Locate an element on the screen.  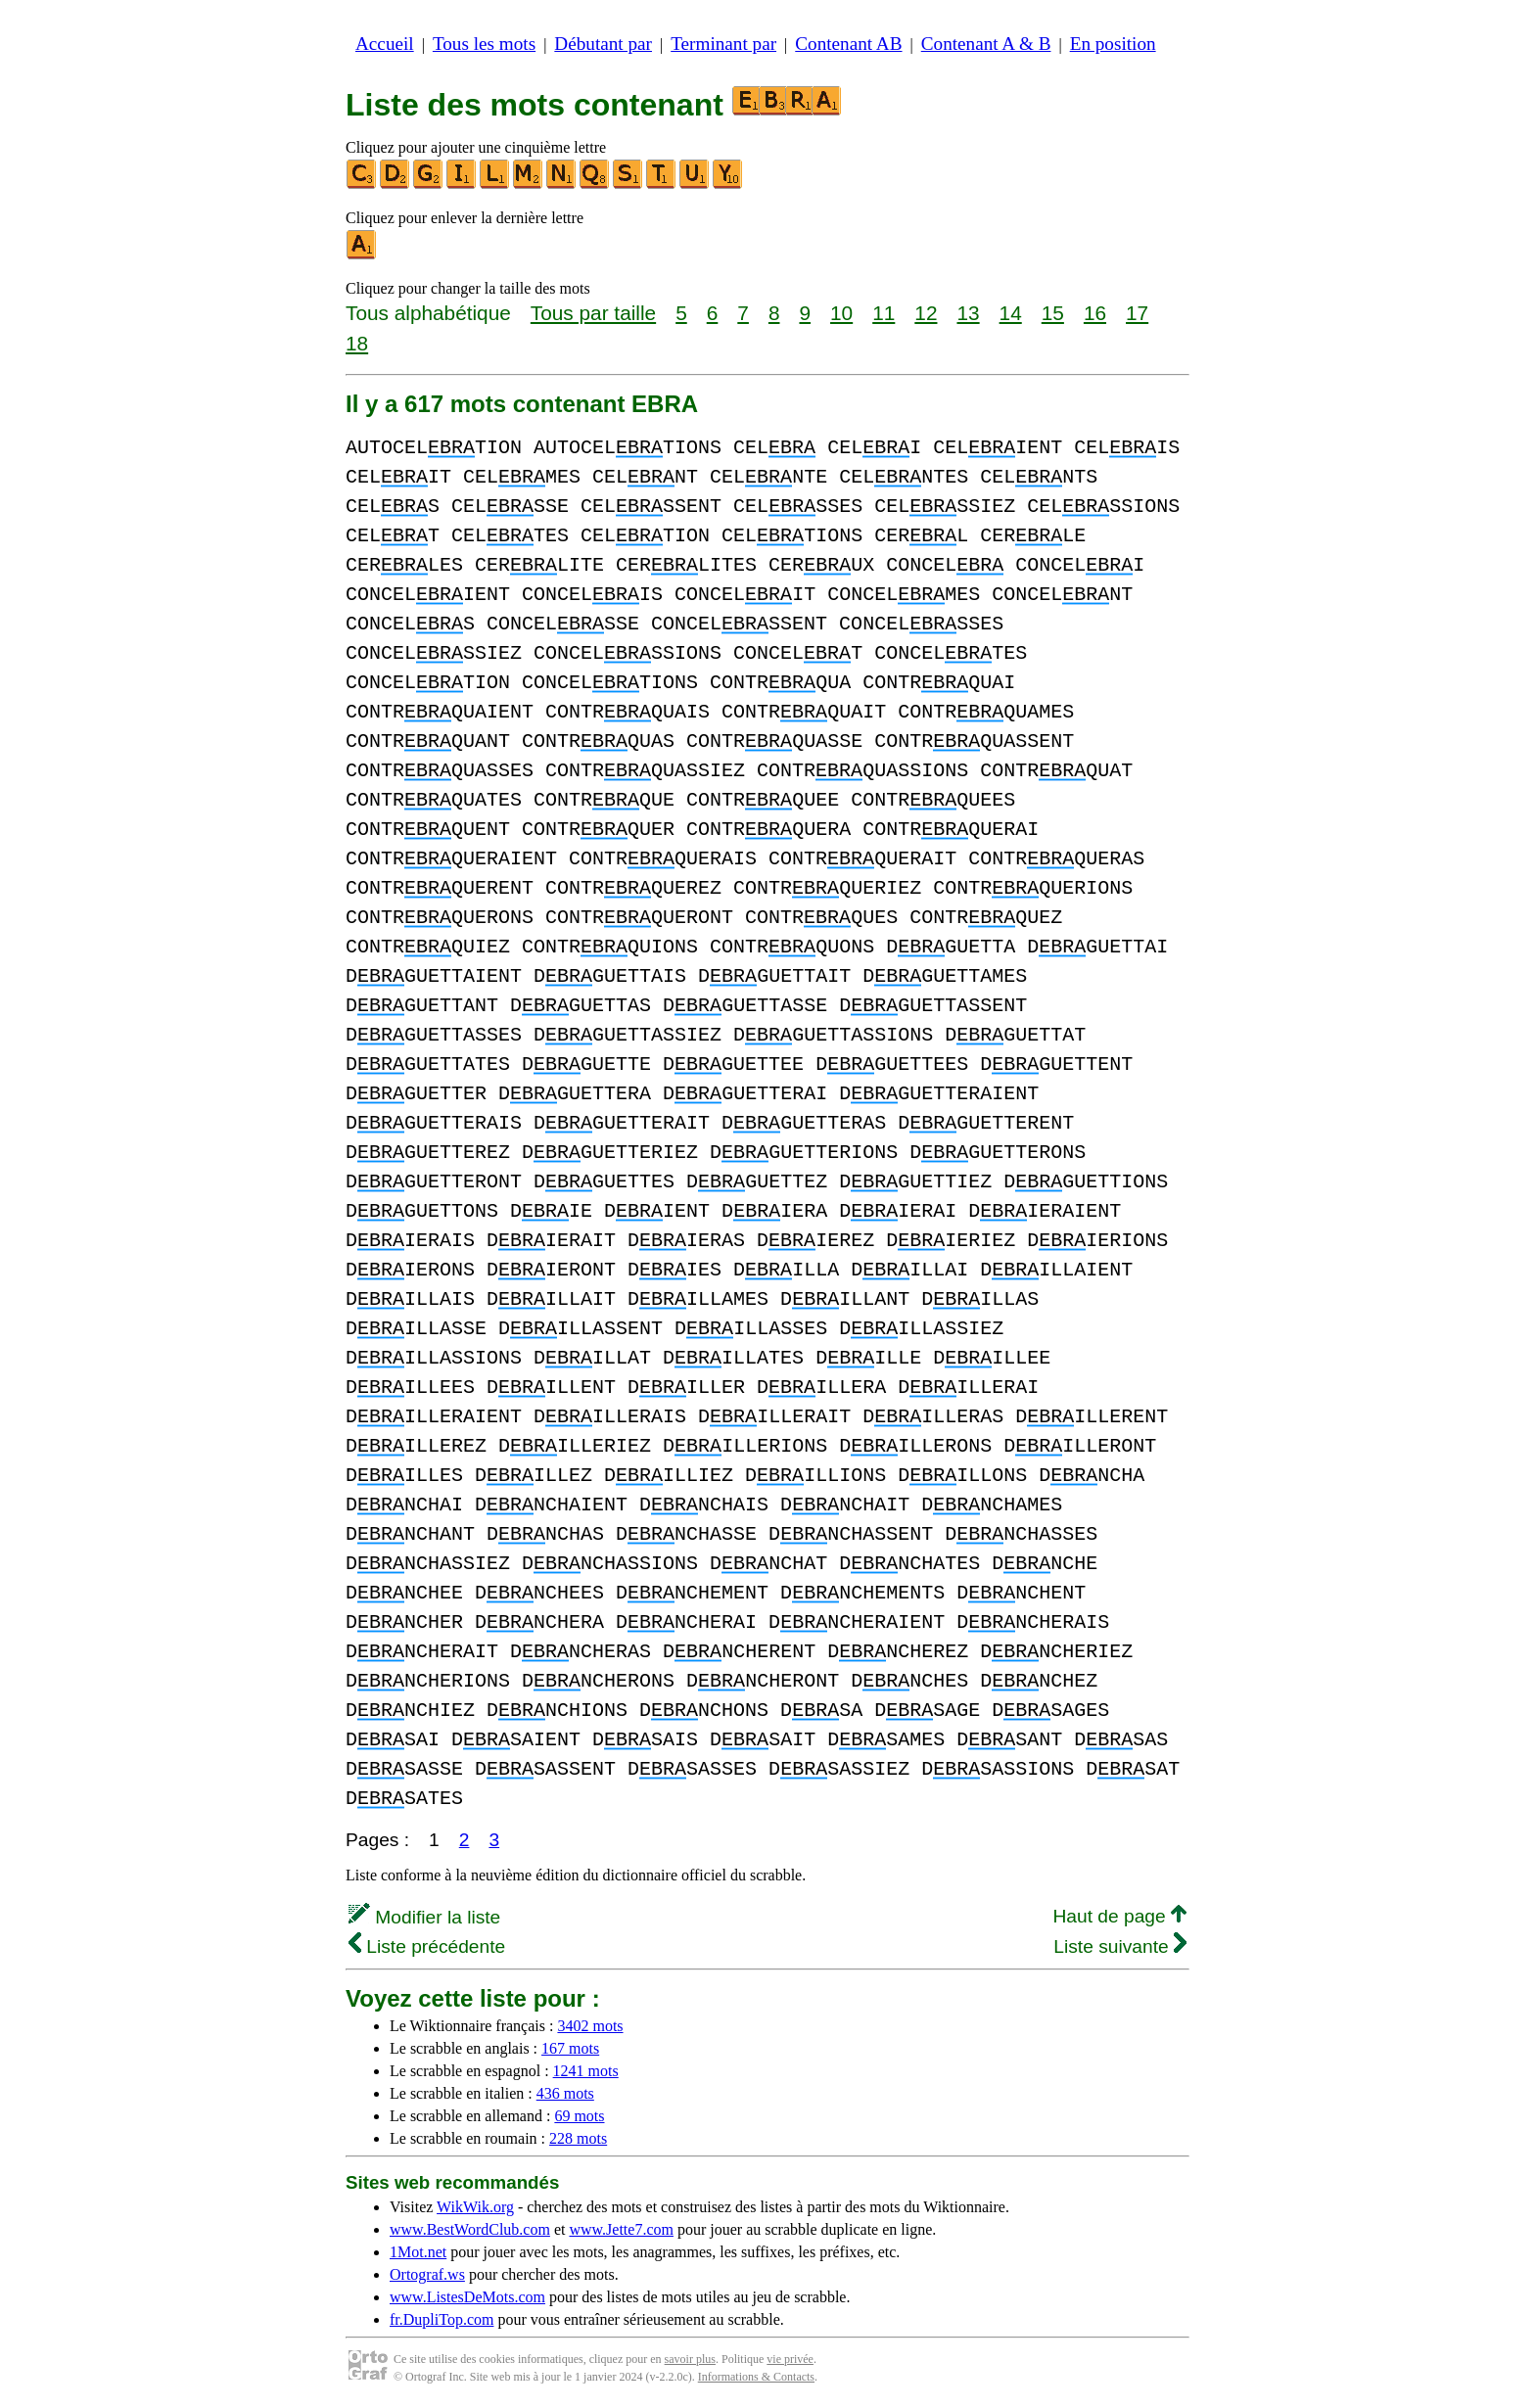
WikWik.org is located at coordinates (475, 2207).